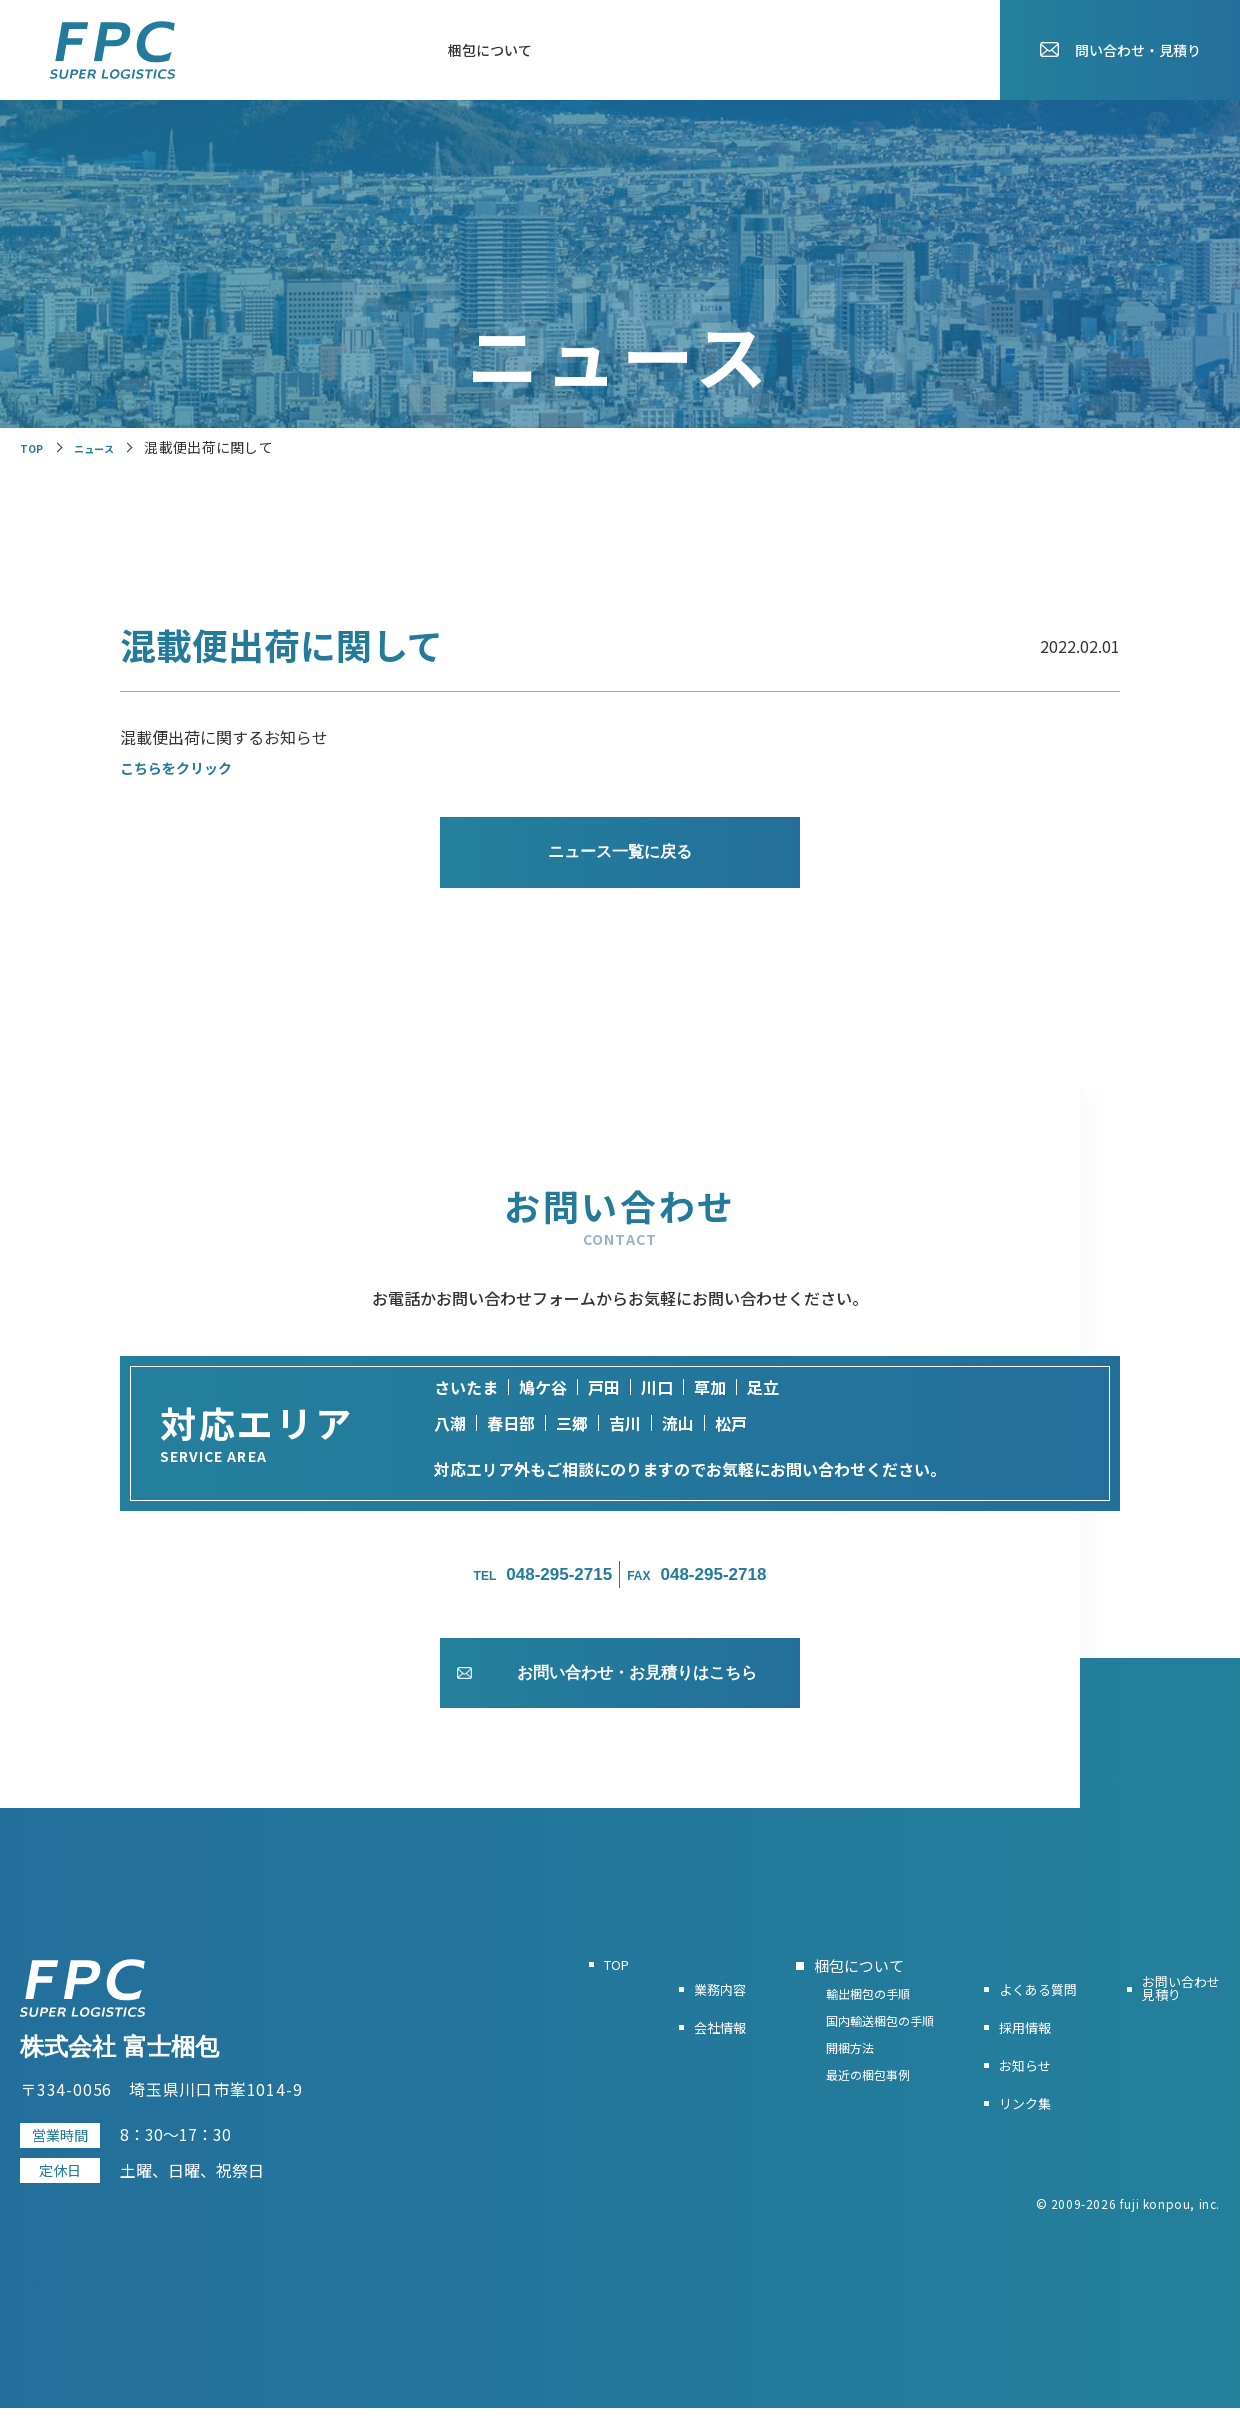  I want to click on 国内輸送梱包の手順, so click(845, 2053).